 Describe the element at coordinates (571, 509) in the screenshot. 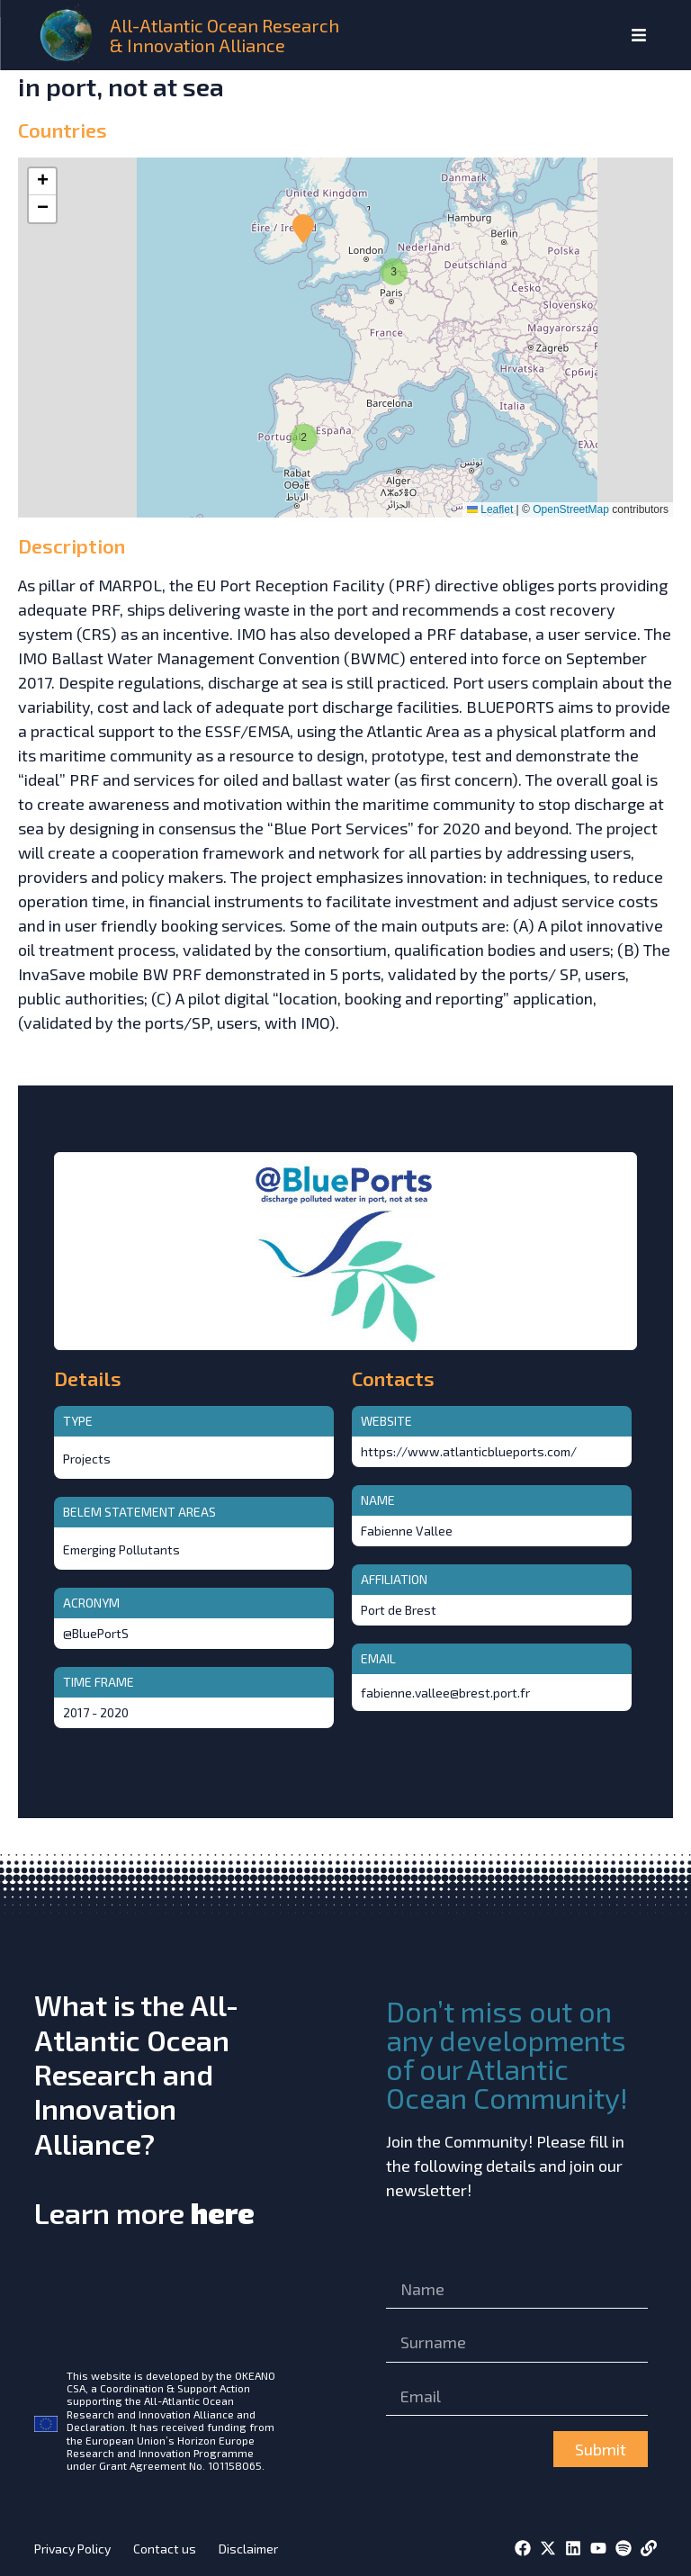

I see `OpenStreetMap` at that location.